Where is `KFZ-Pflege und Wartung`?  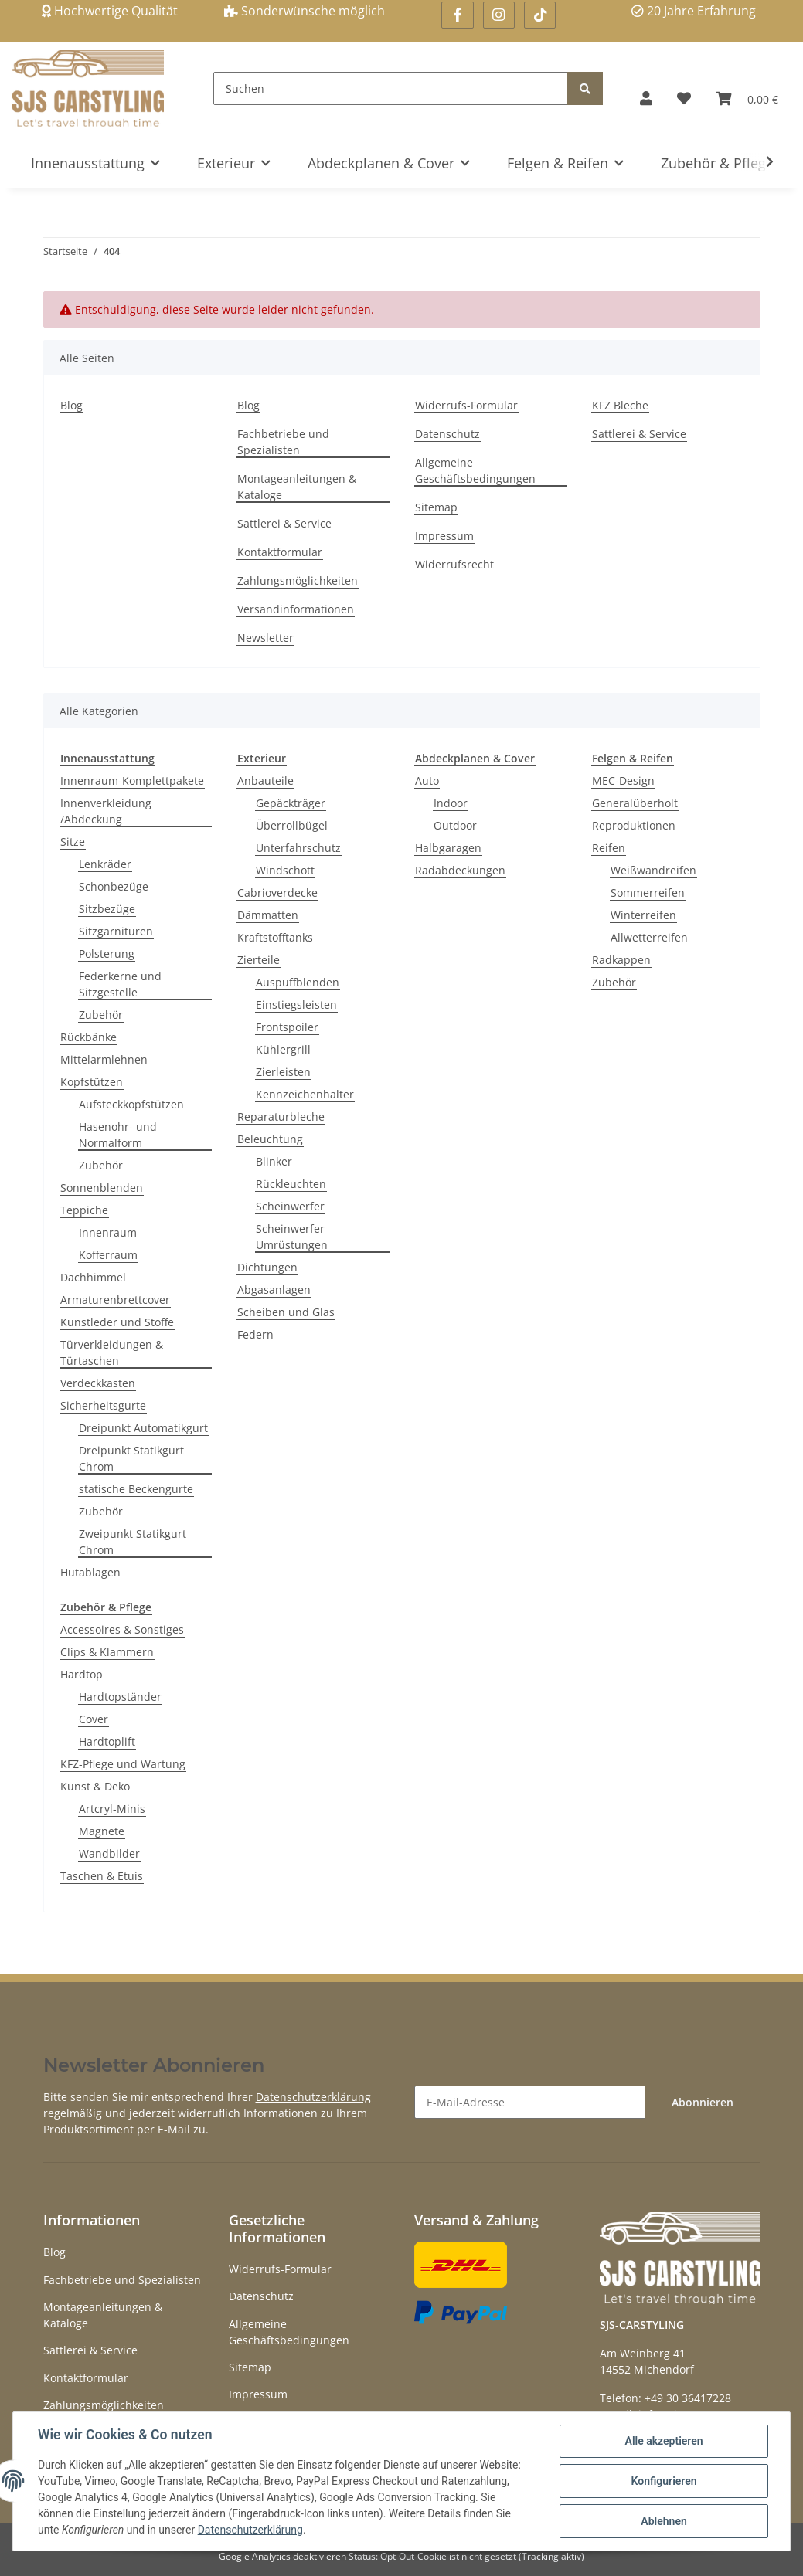 KFZ-Pflege und Wartung is located at coordinates (122, 1763).